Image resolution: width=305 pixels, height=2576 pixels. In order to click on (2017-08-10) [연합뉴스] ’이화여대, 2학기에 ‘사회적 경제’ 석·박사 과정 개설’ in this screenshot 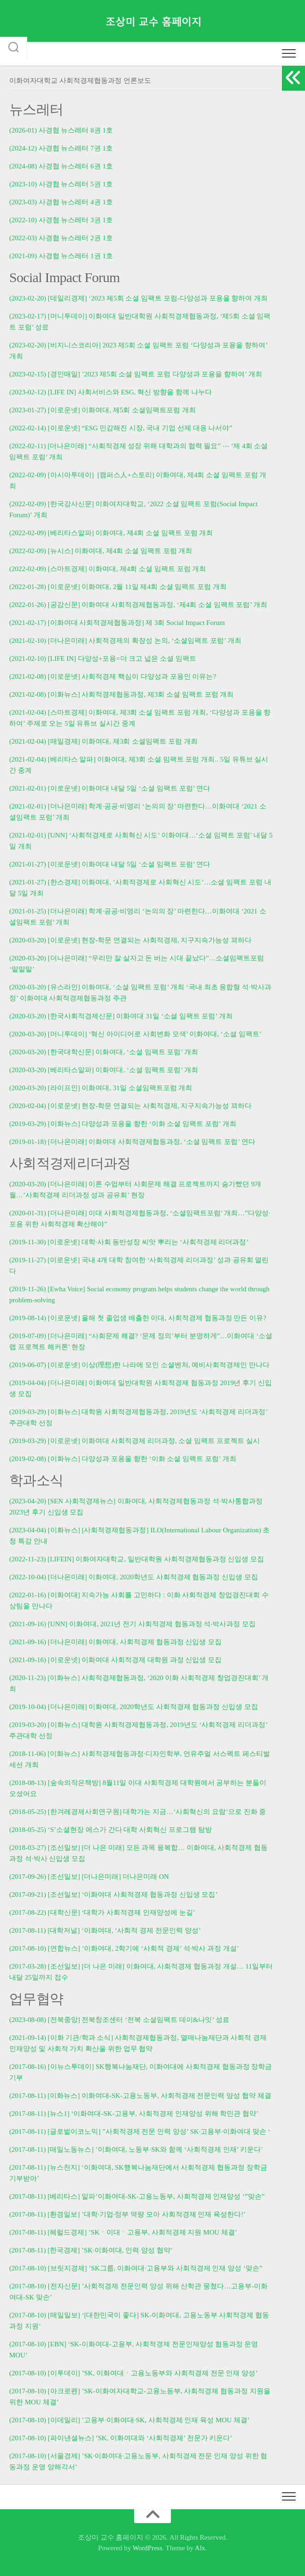, I will do `click(124, 1948)`.